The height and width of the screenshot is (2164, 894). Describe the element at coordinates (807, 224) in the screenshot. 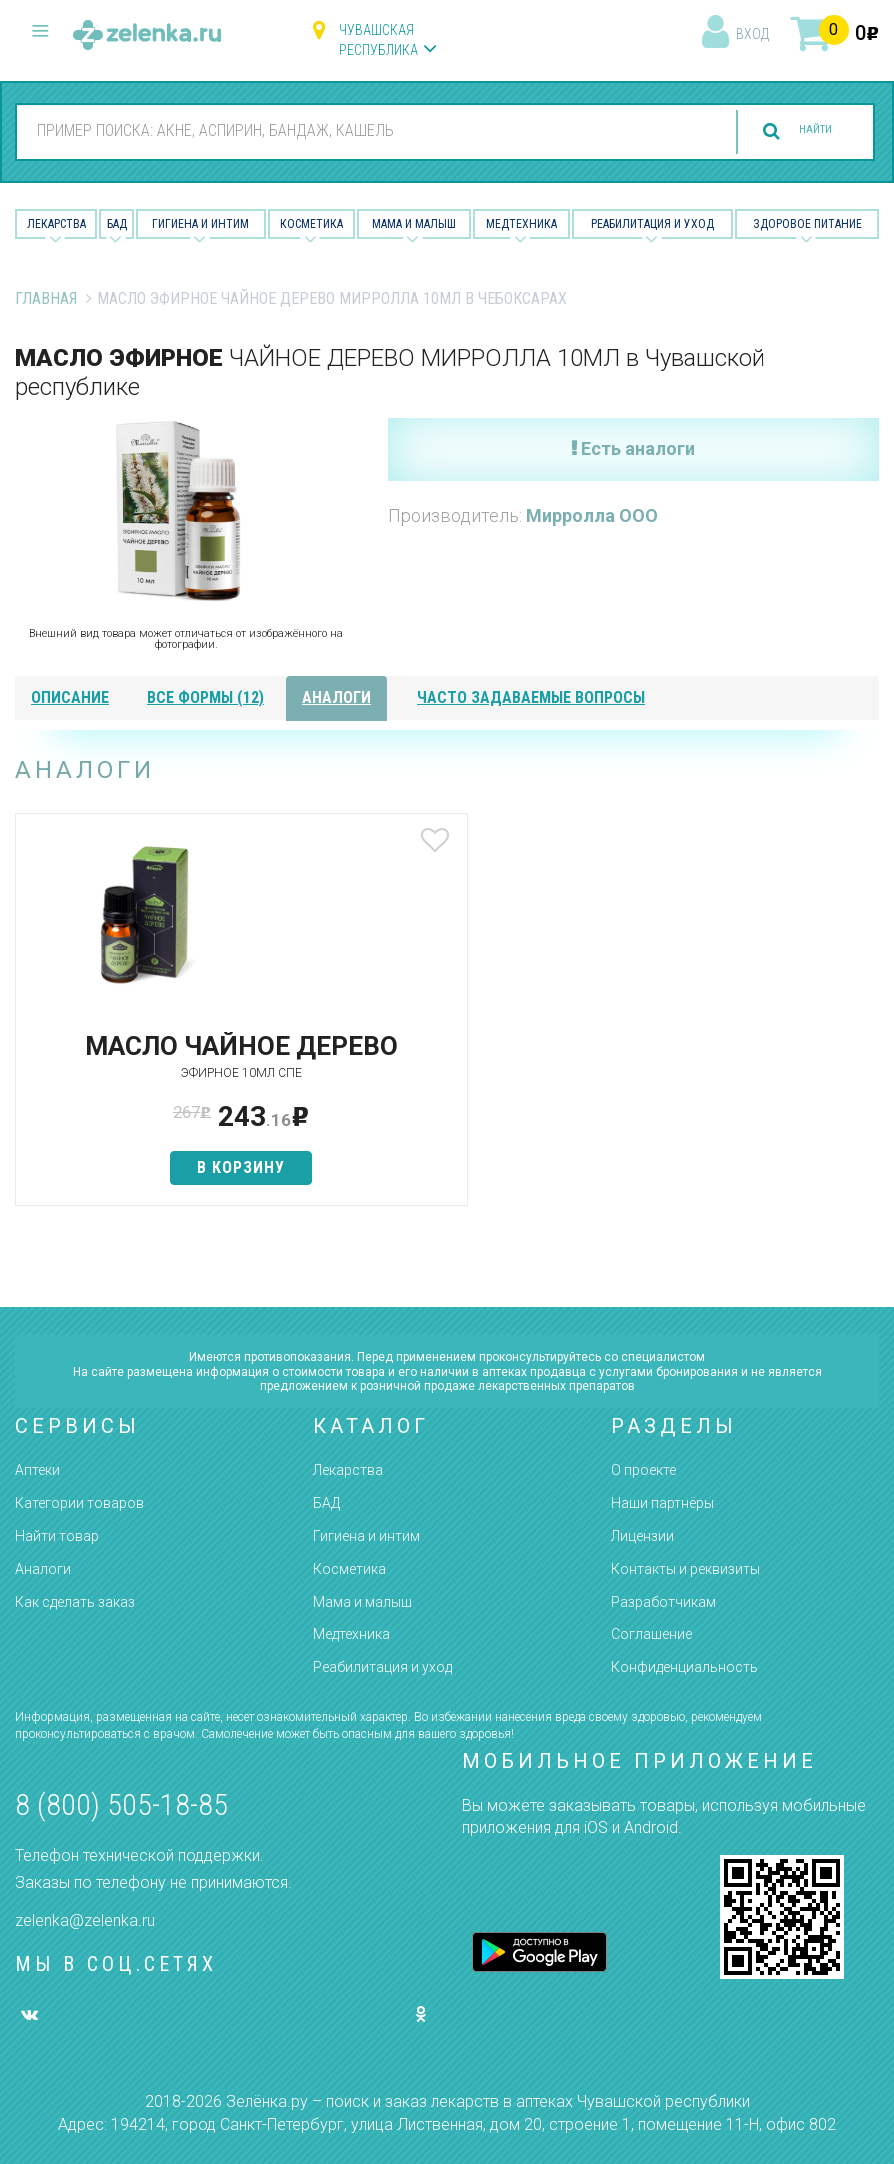

I see `Здоровое питание` at that location.